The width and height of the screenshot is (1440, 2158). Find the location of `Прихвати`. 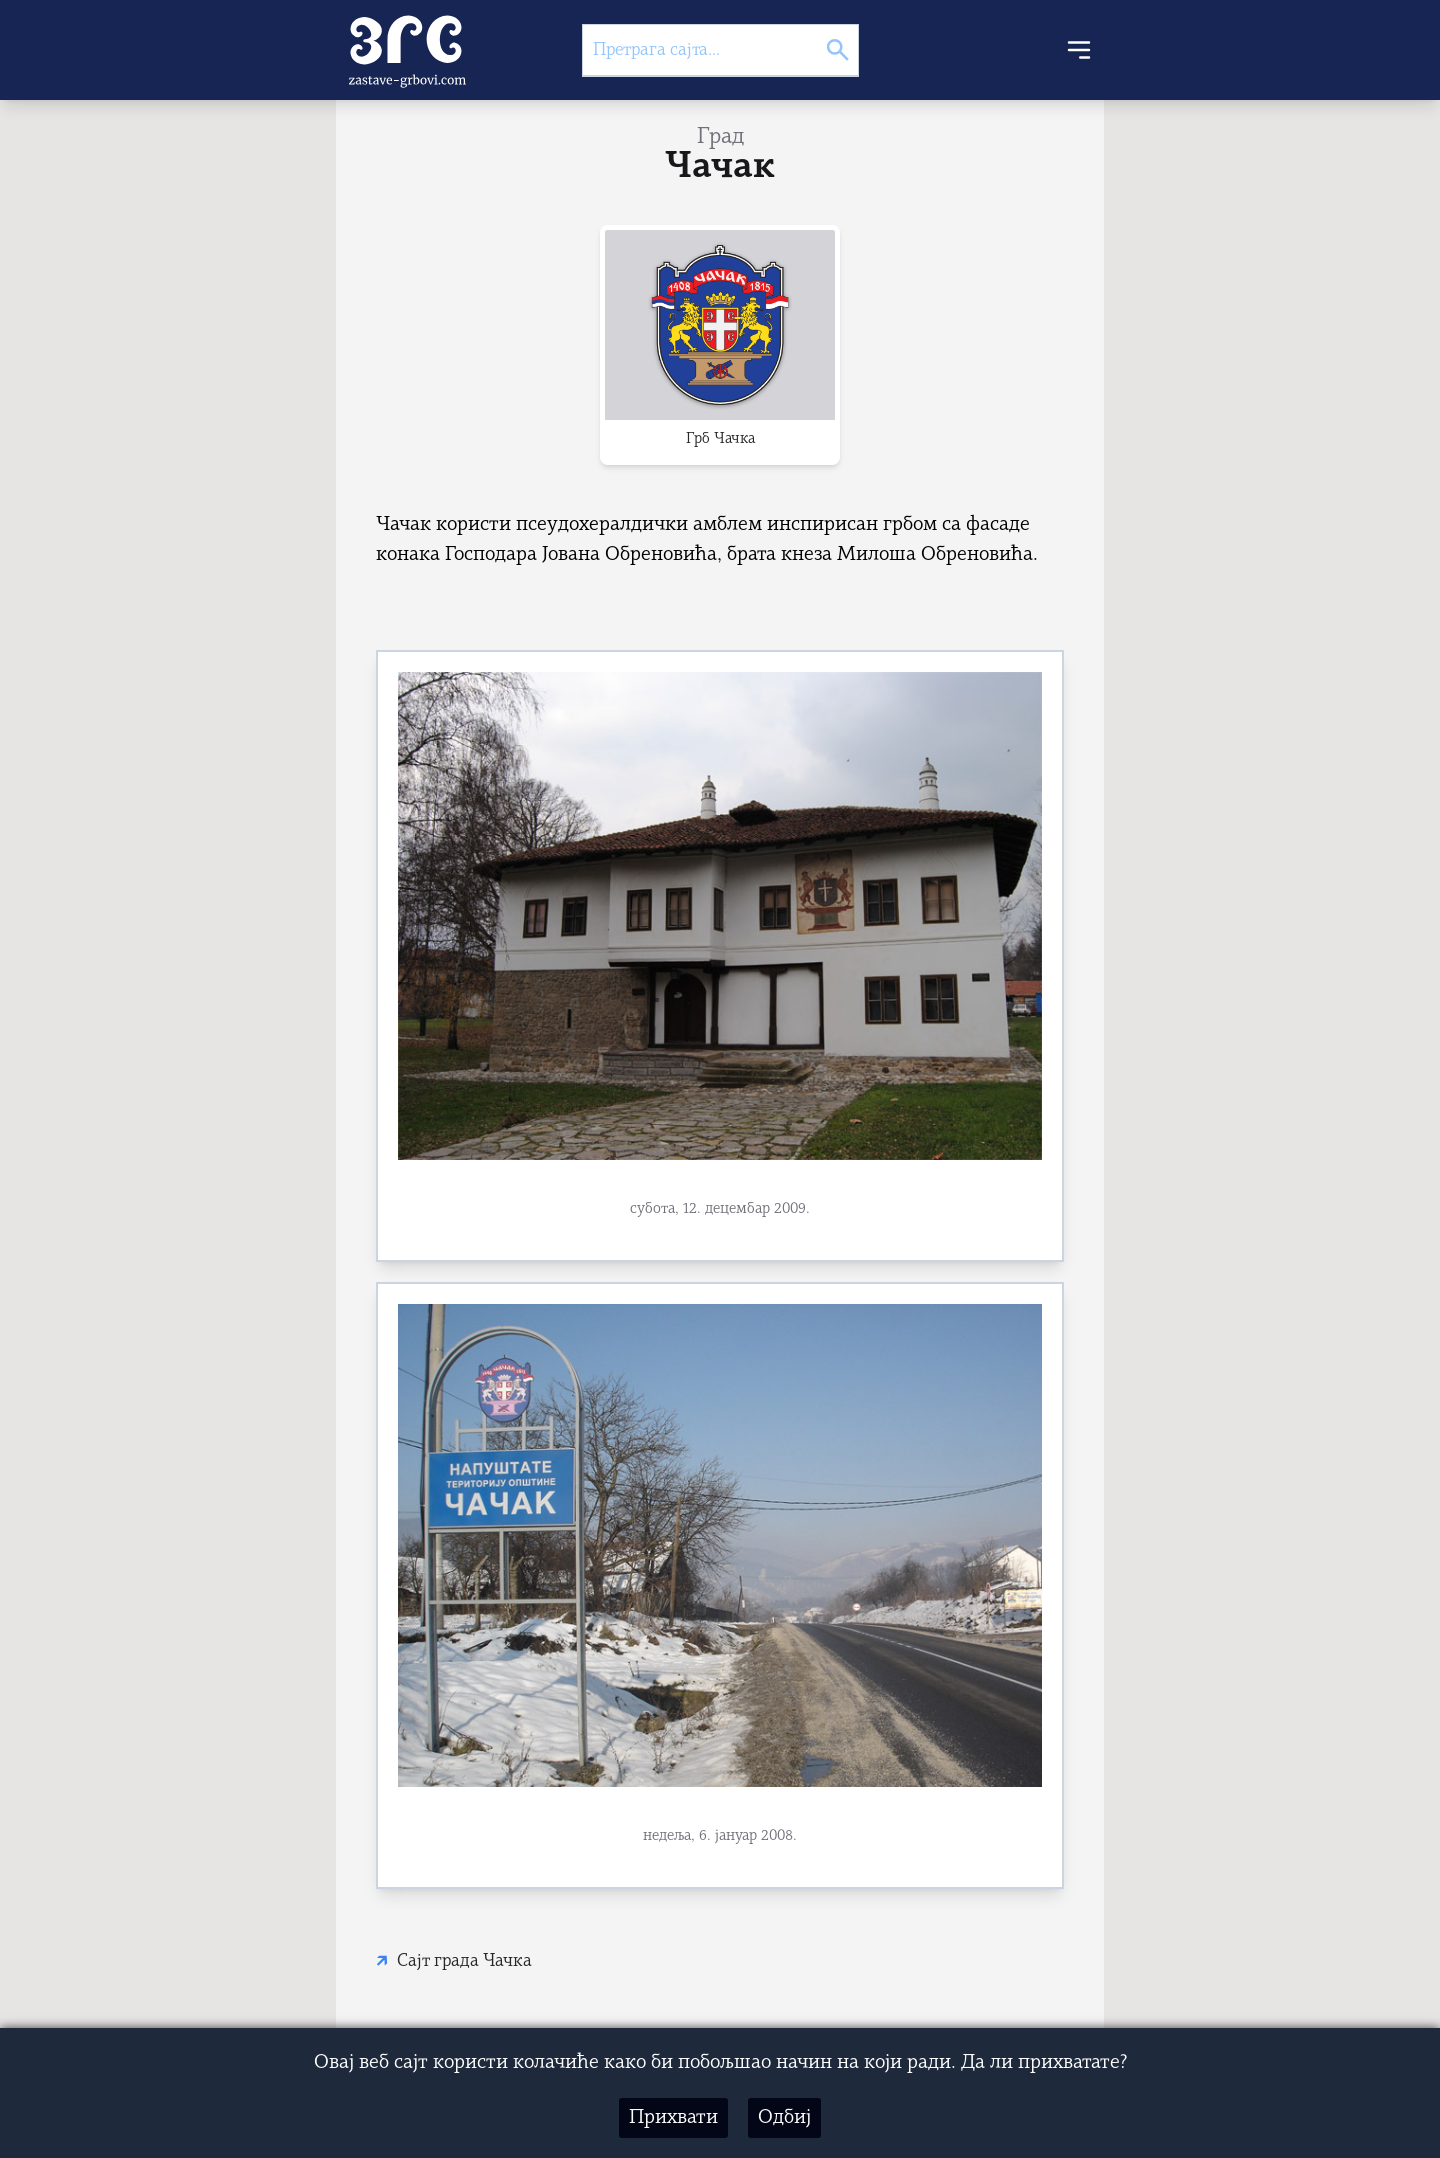

Прихвати is located at coordinates (673, 2118).